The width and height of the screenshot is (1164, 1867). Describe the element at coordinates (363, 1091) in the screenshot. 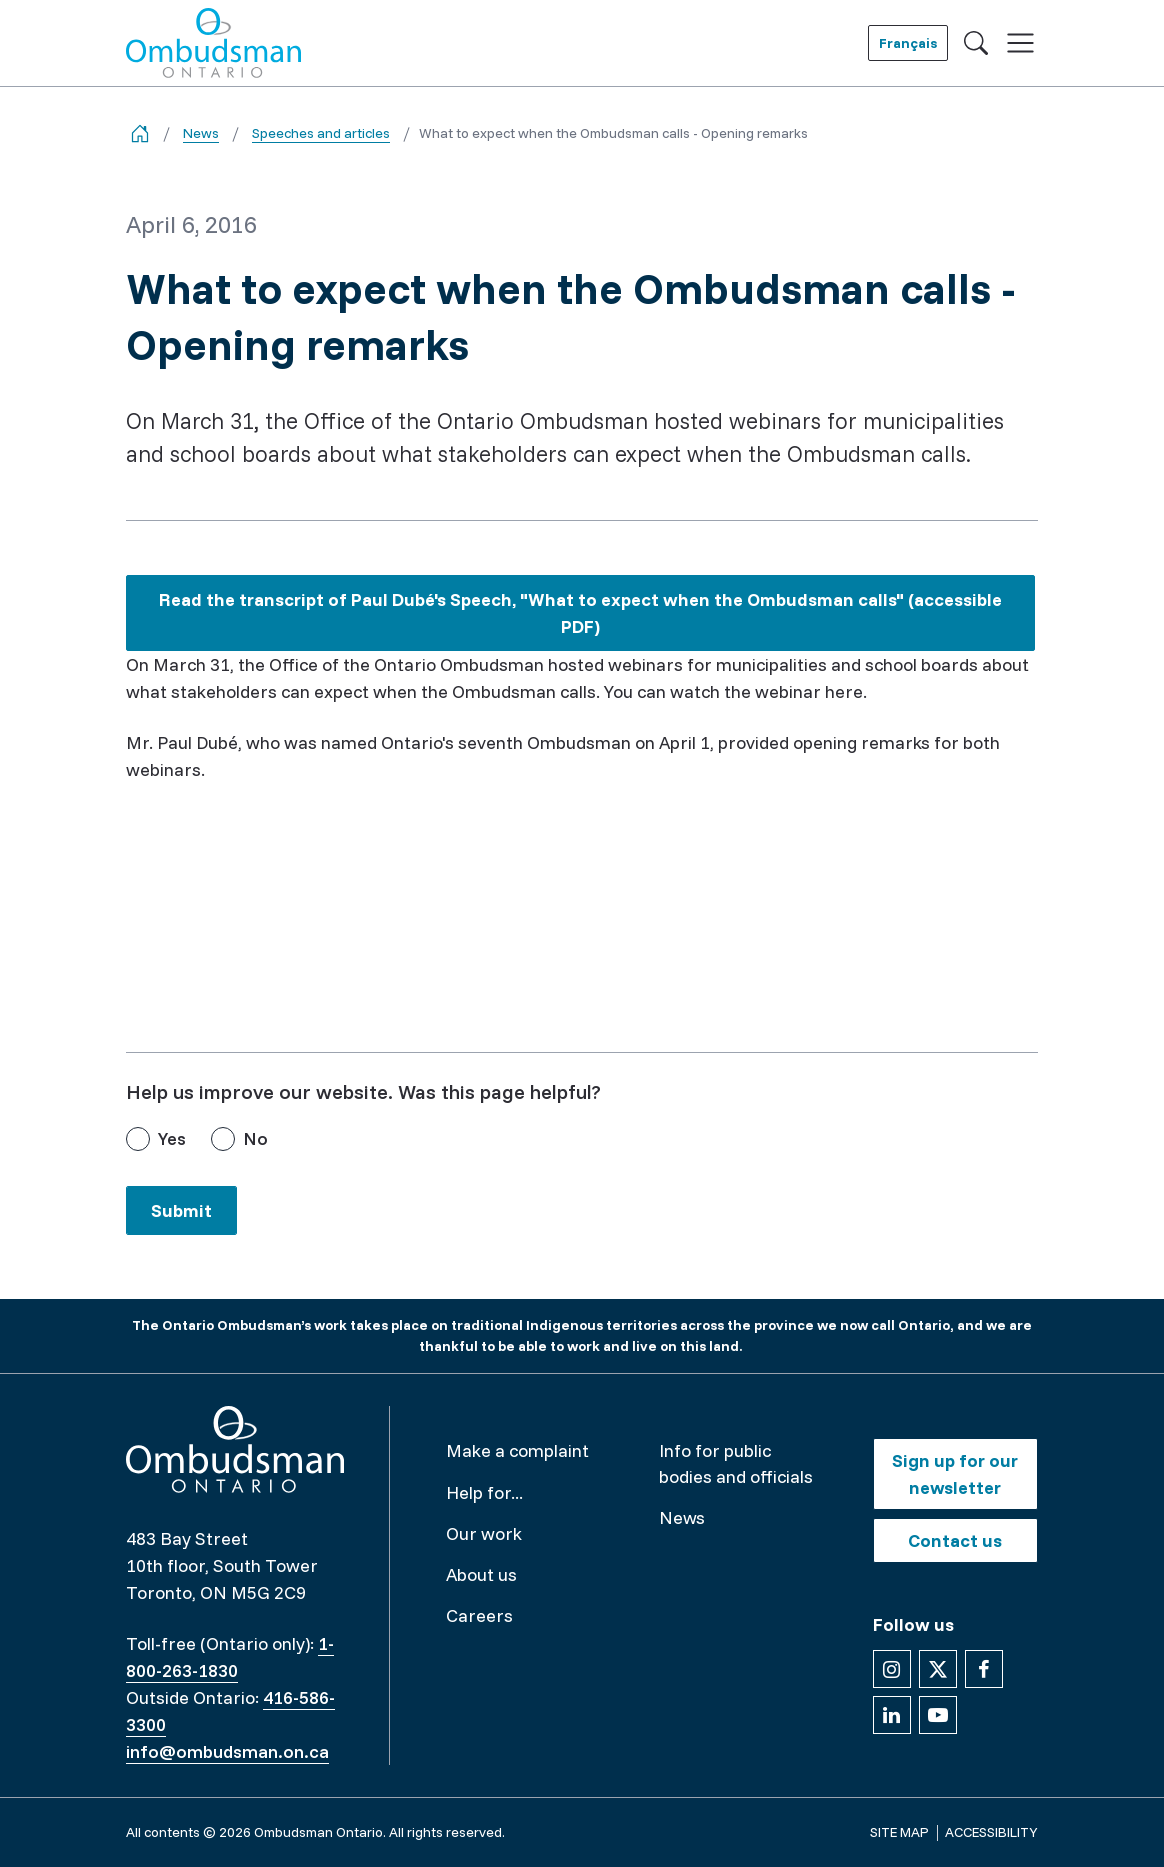

I see `Help us improve our website. Was this page helpful?` at that location.